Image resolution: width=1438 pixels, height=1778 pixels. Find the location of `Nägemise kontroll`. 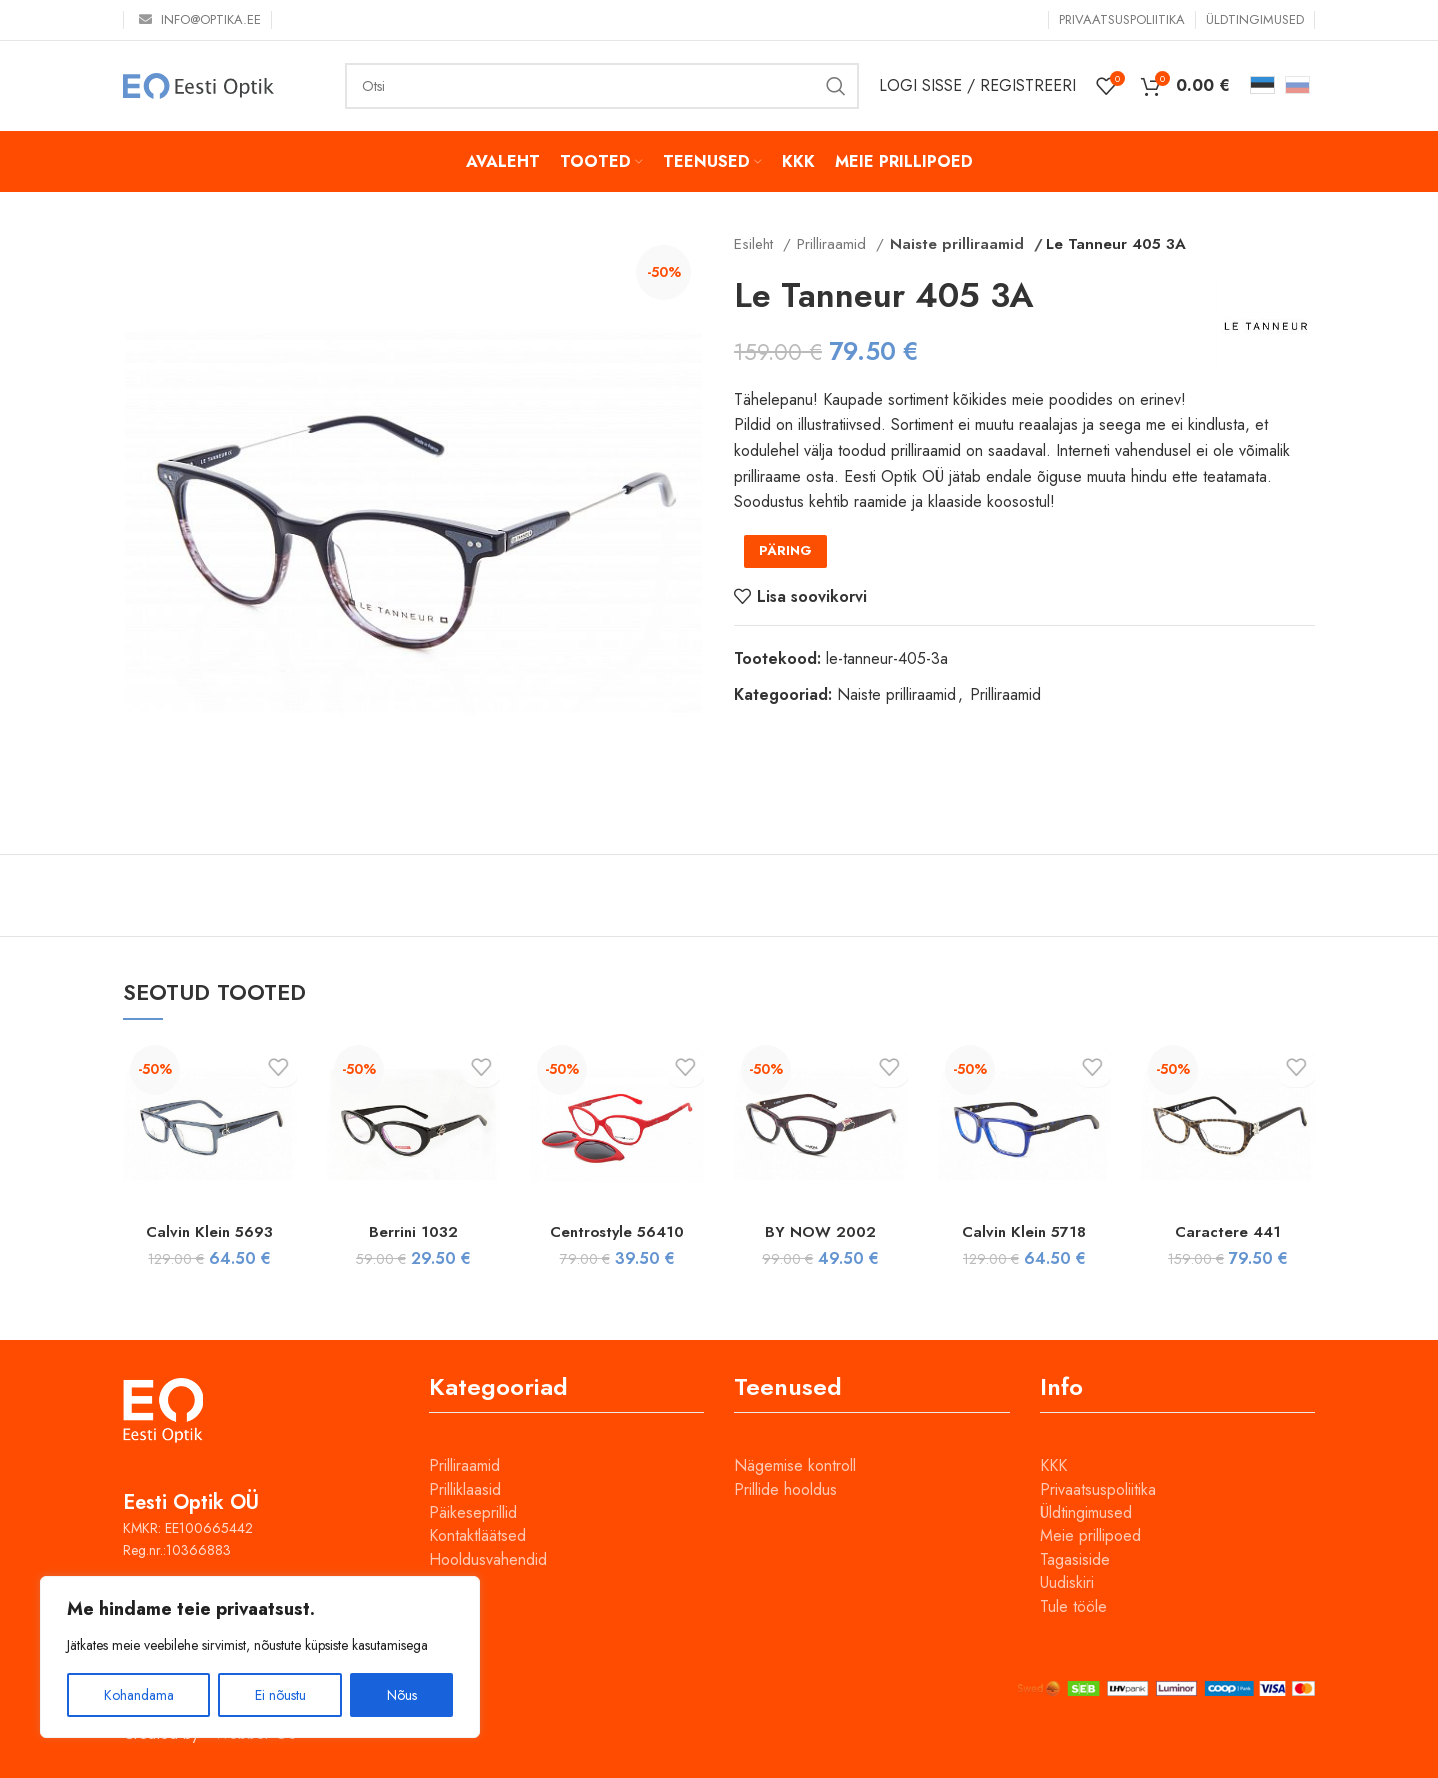

Nägemise kontroll is located at coordinates (795, 1465).